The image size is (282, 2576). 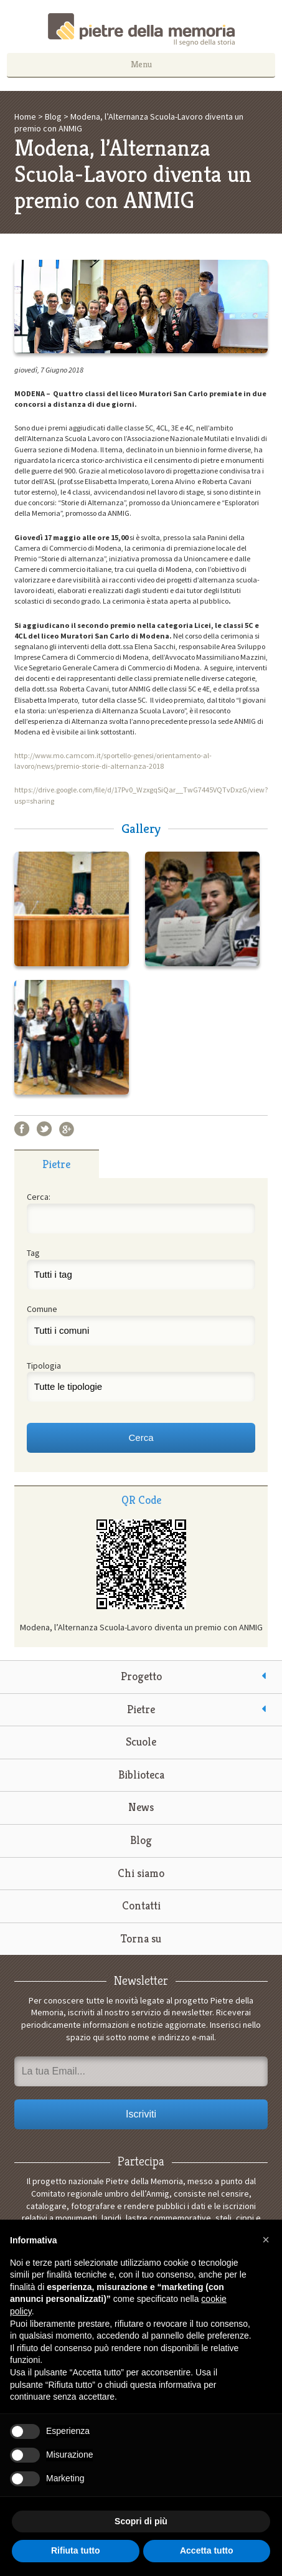 What do you see at coordinates (266, 2240) in the screenshot?
I see `[button]` at bounding box center [266, 2240].